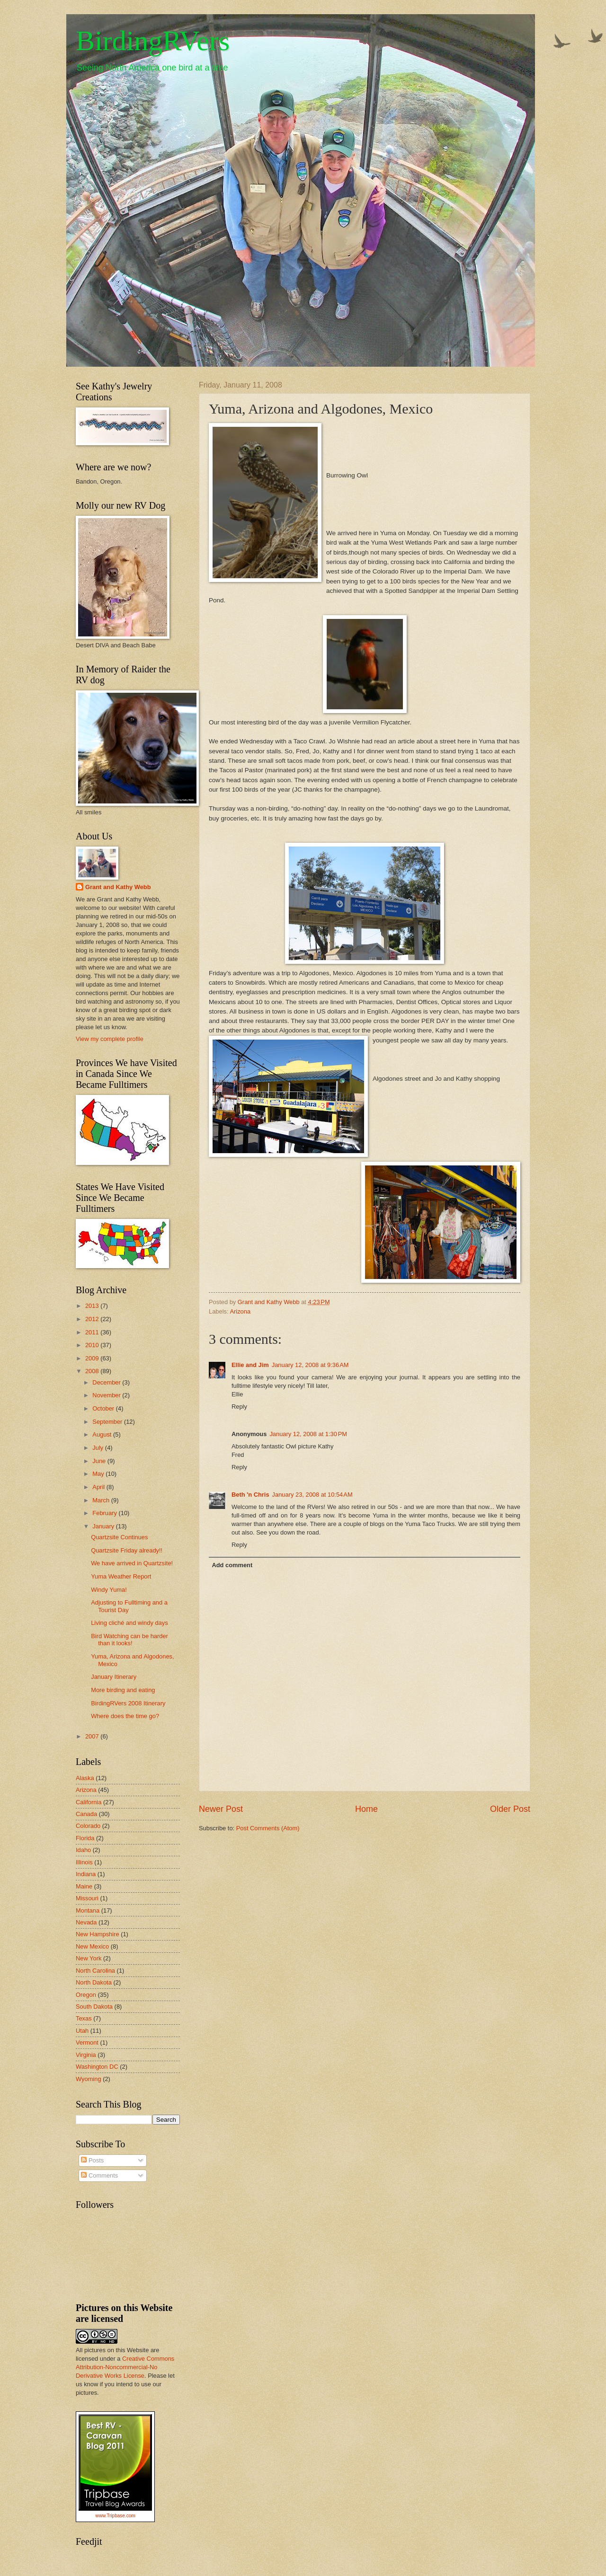  What do you see at coordinates (310, 1364) in the screenshot?
I see `January 12, 2008 at 9:36 AM` at bounding box center [310, 1364].